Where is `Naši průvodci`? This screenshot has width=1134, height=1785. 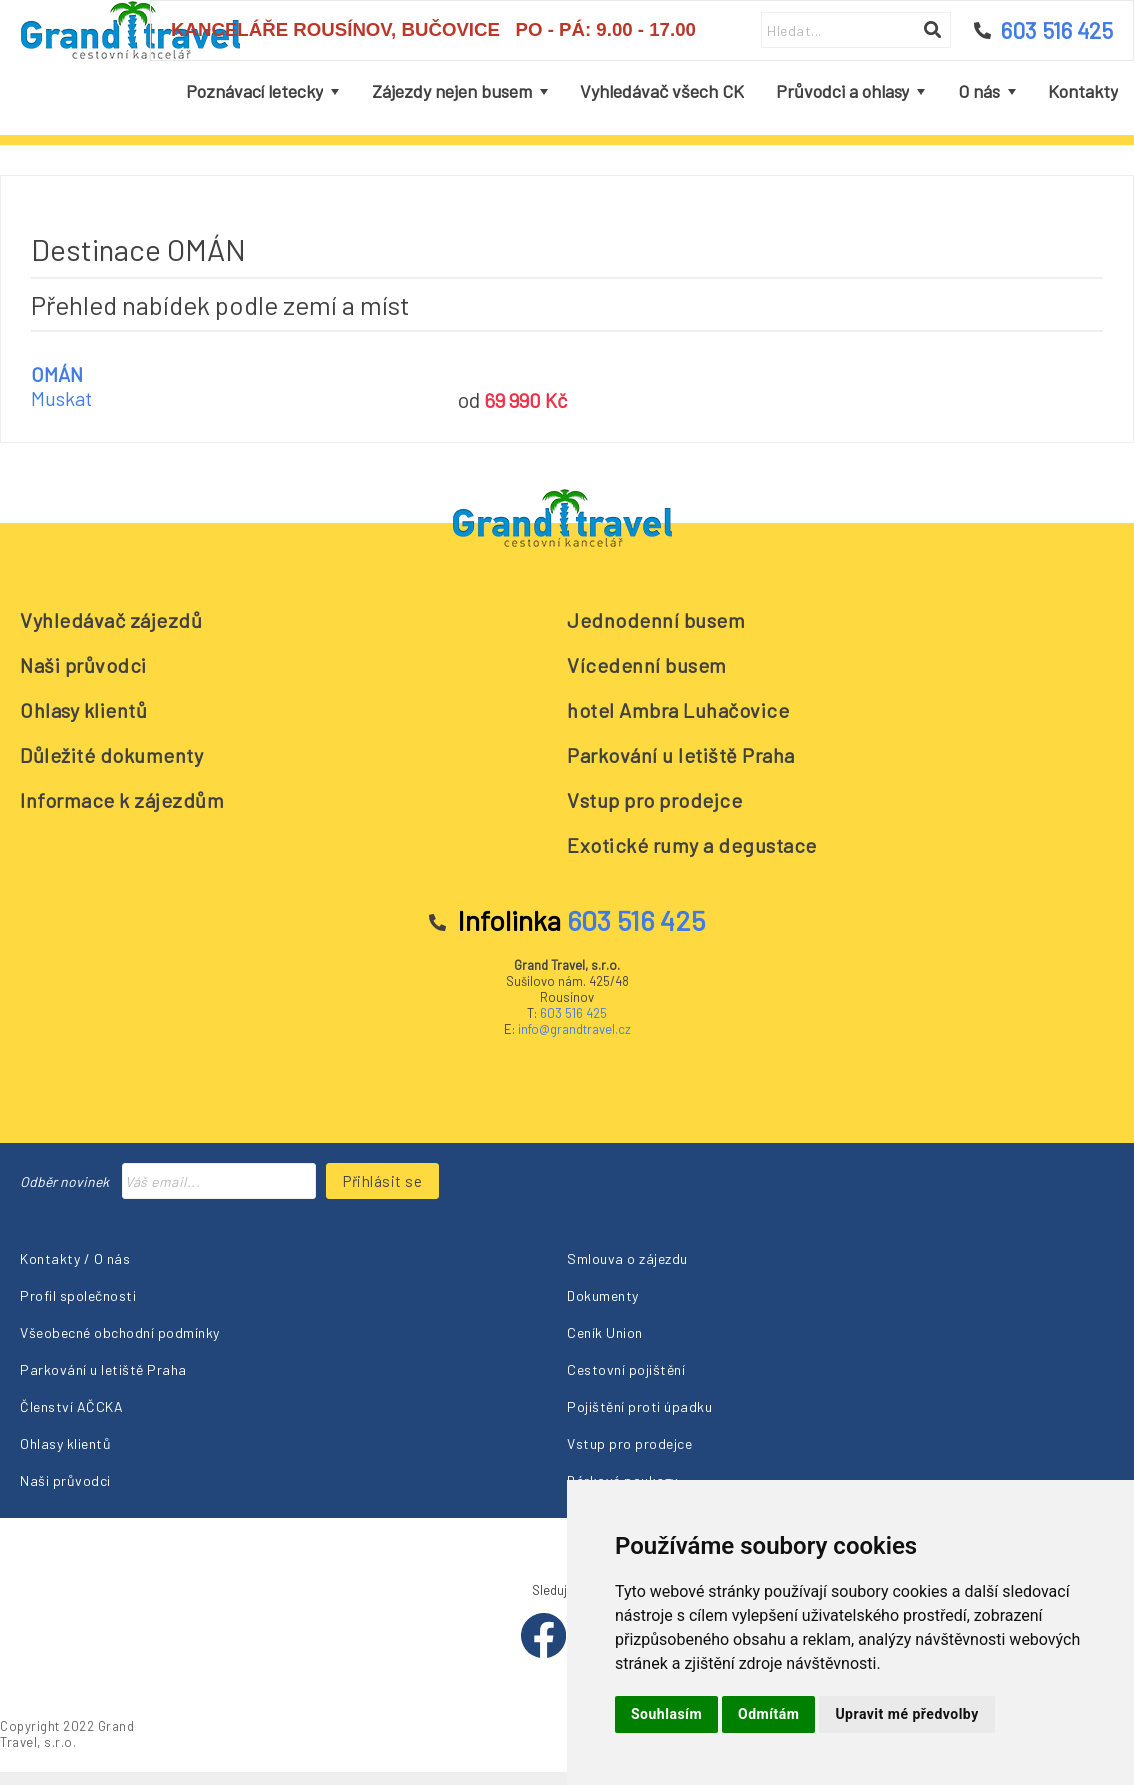 Naši průvodci is located at coordinates (83, 665).